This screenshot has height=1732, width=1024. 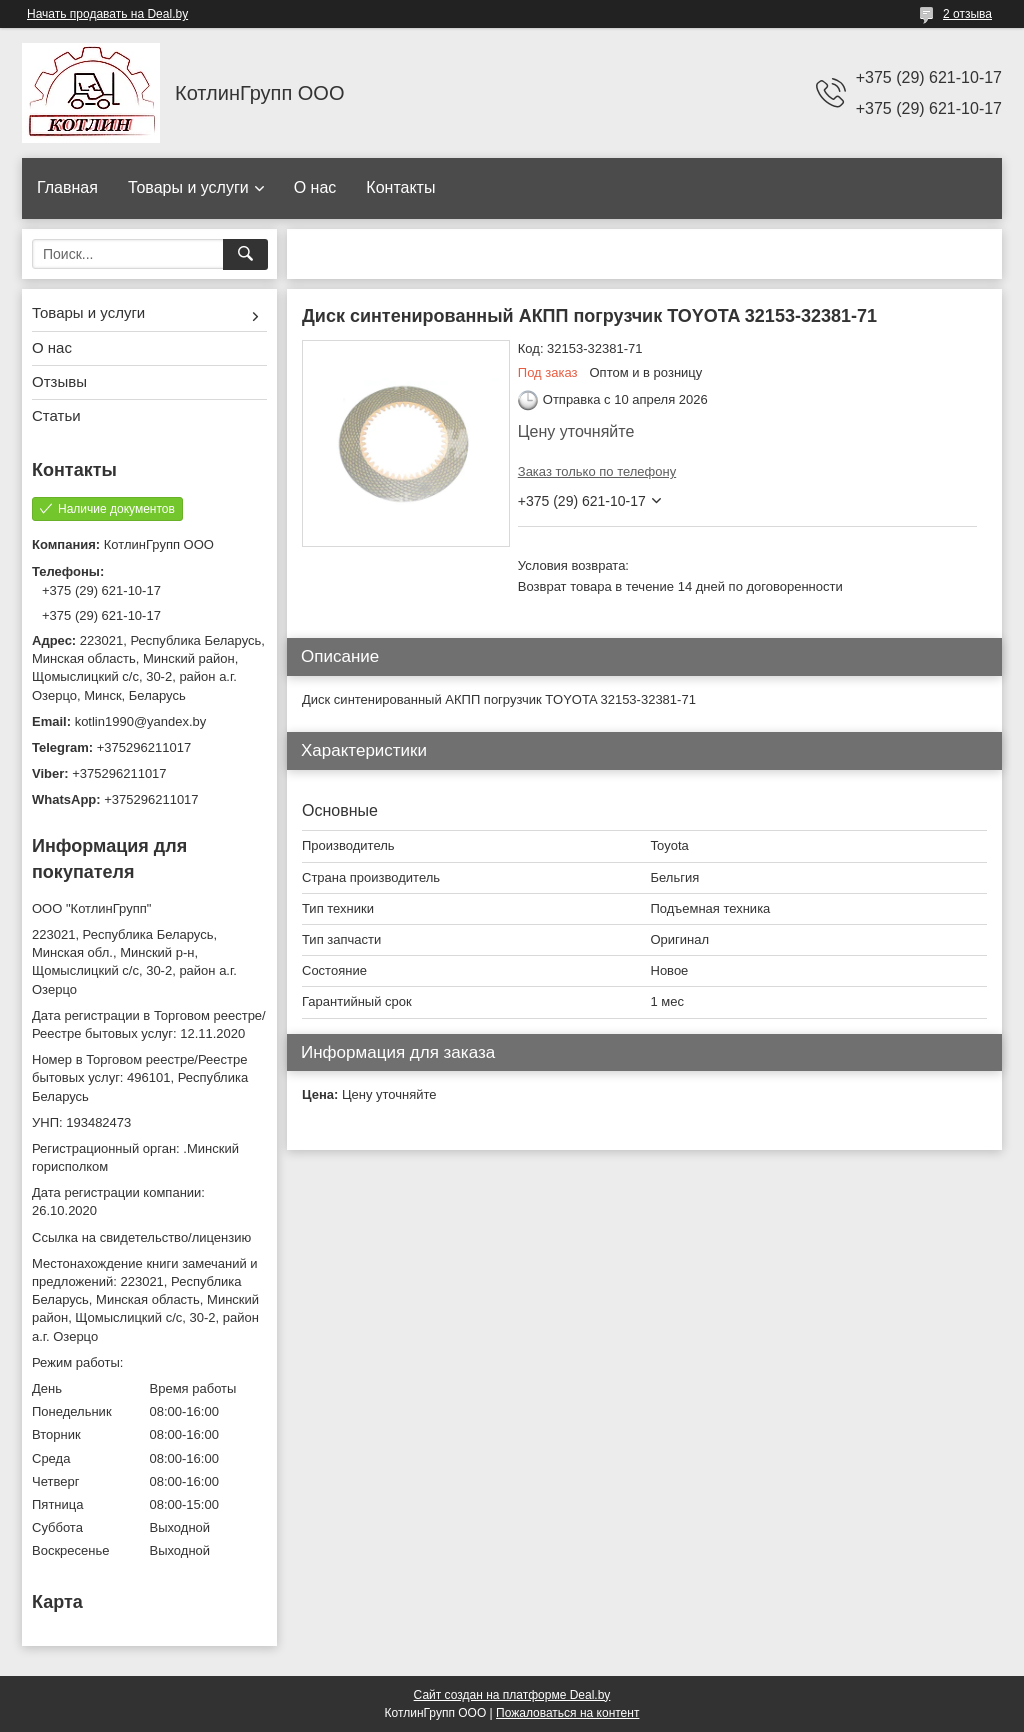 I want to click on Контакты, so click(x=400, y=187).